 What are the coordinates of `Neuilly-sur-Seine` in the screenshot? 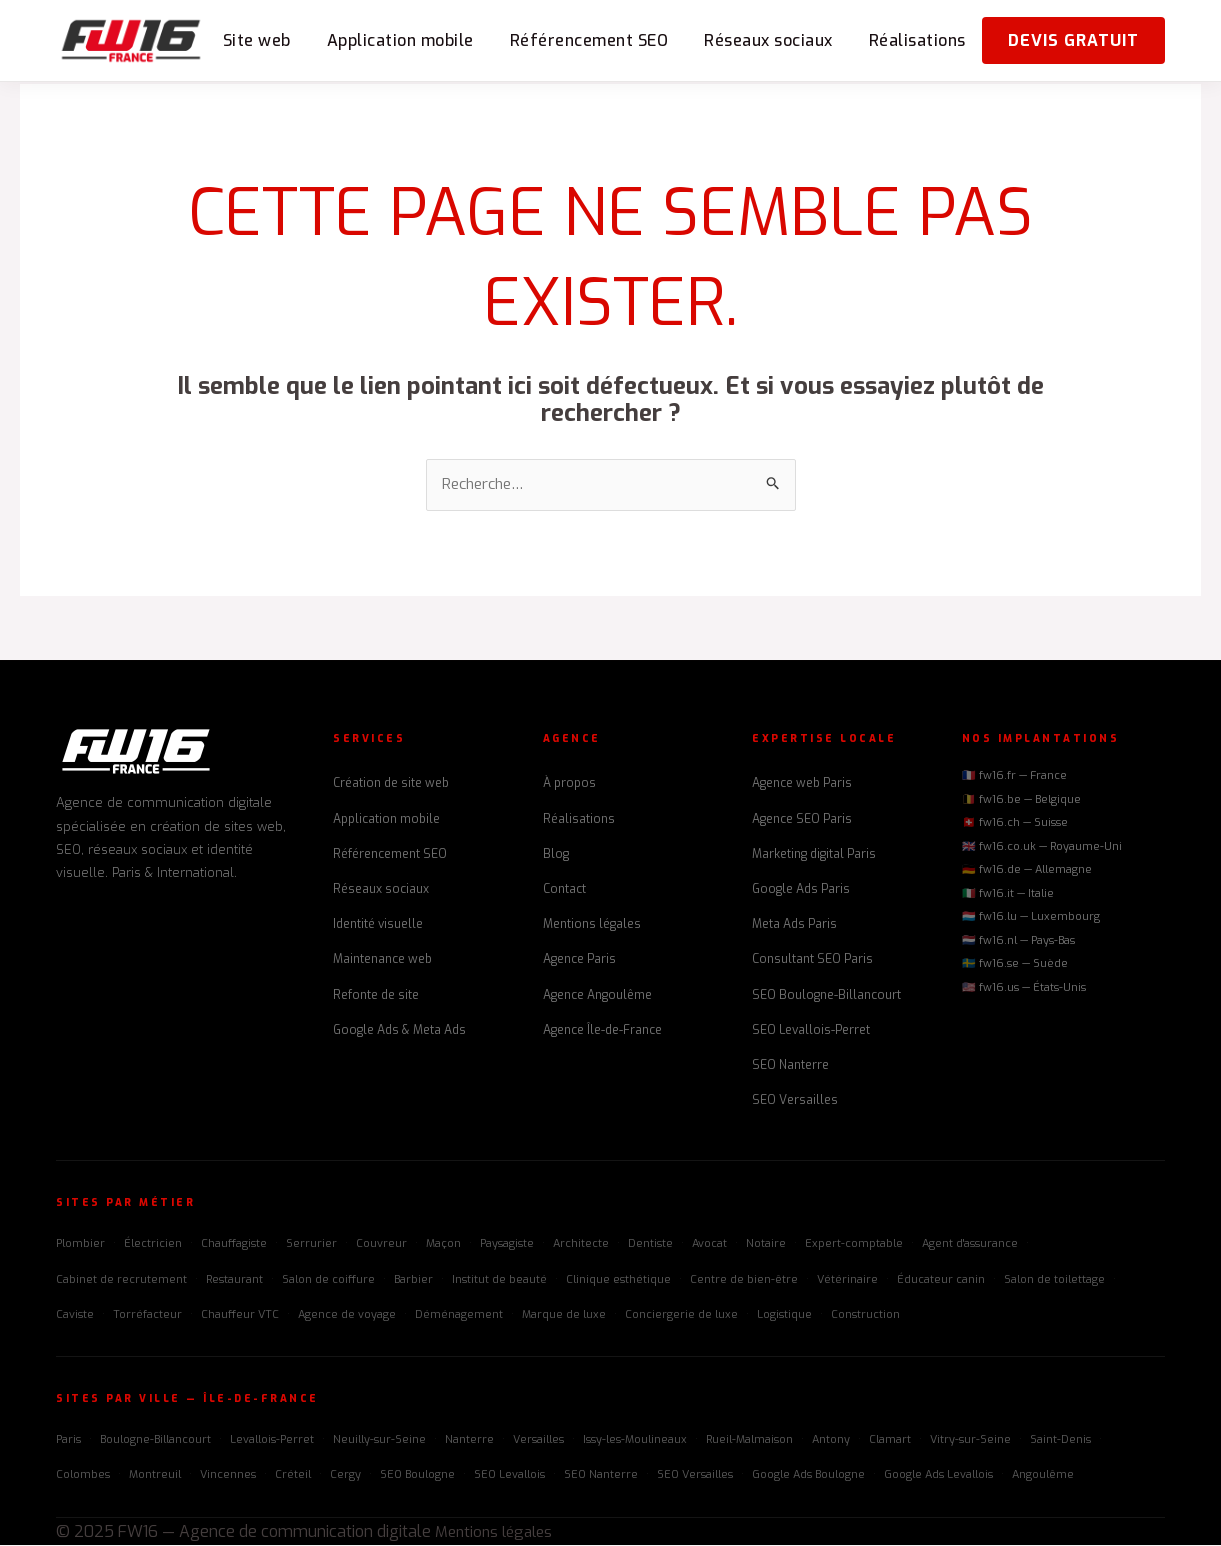 It's located at (379, 1441).